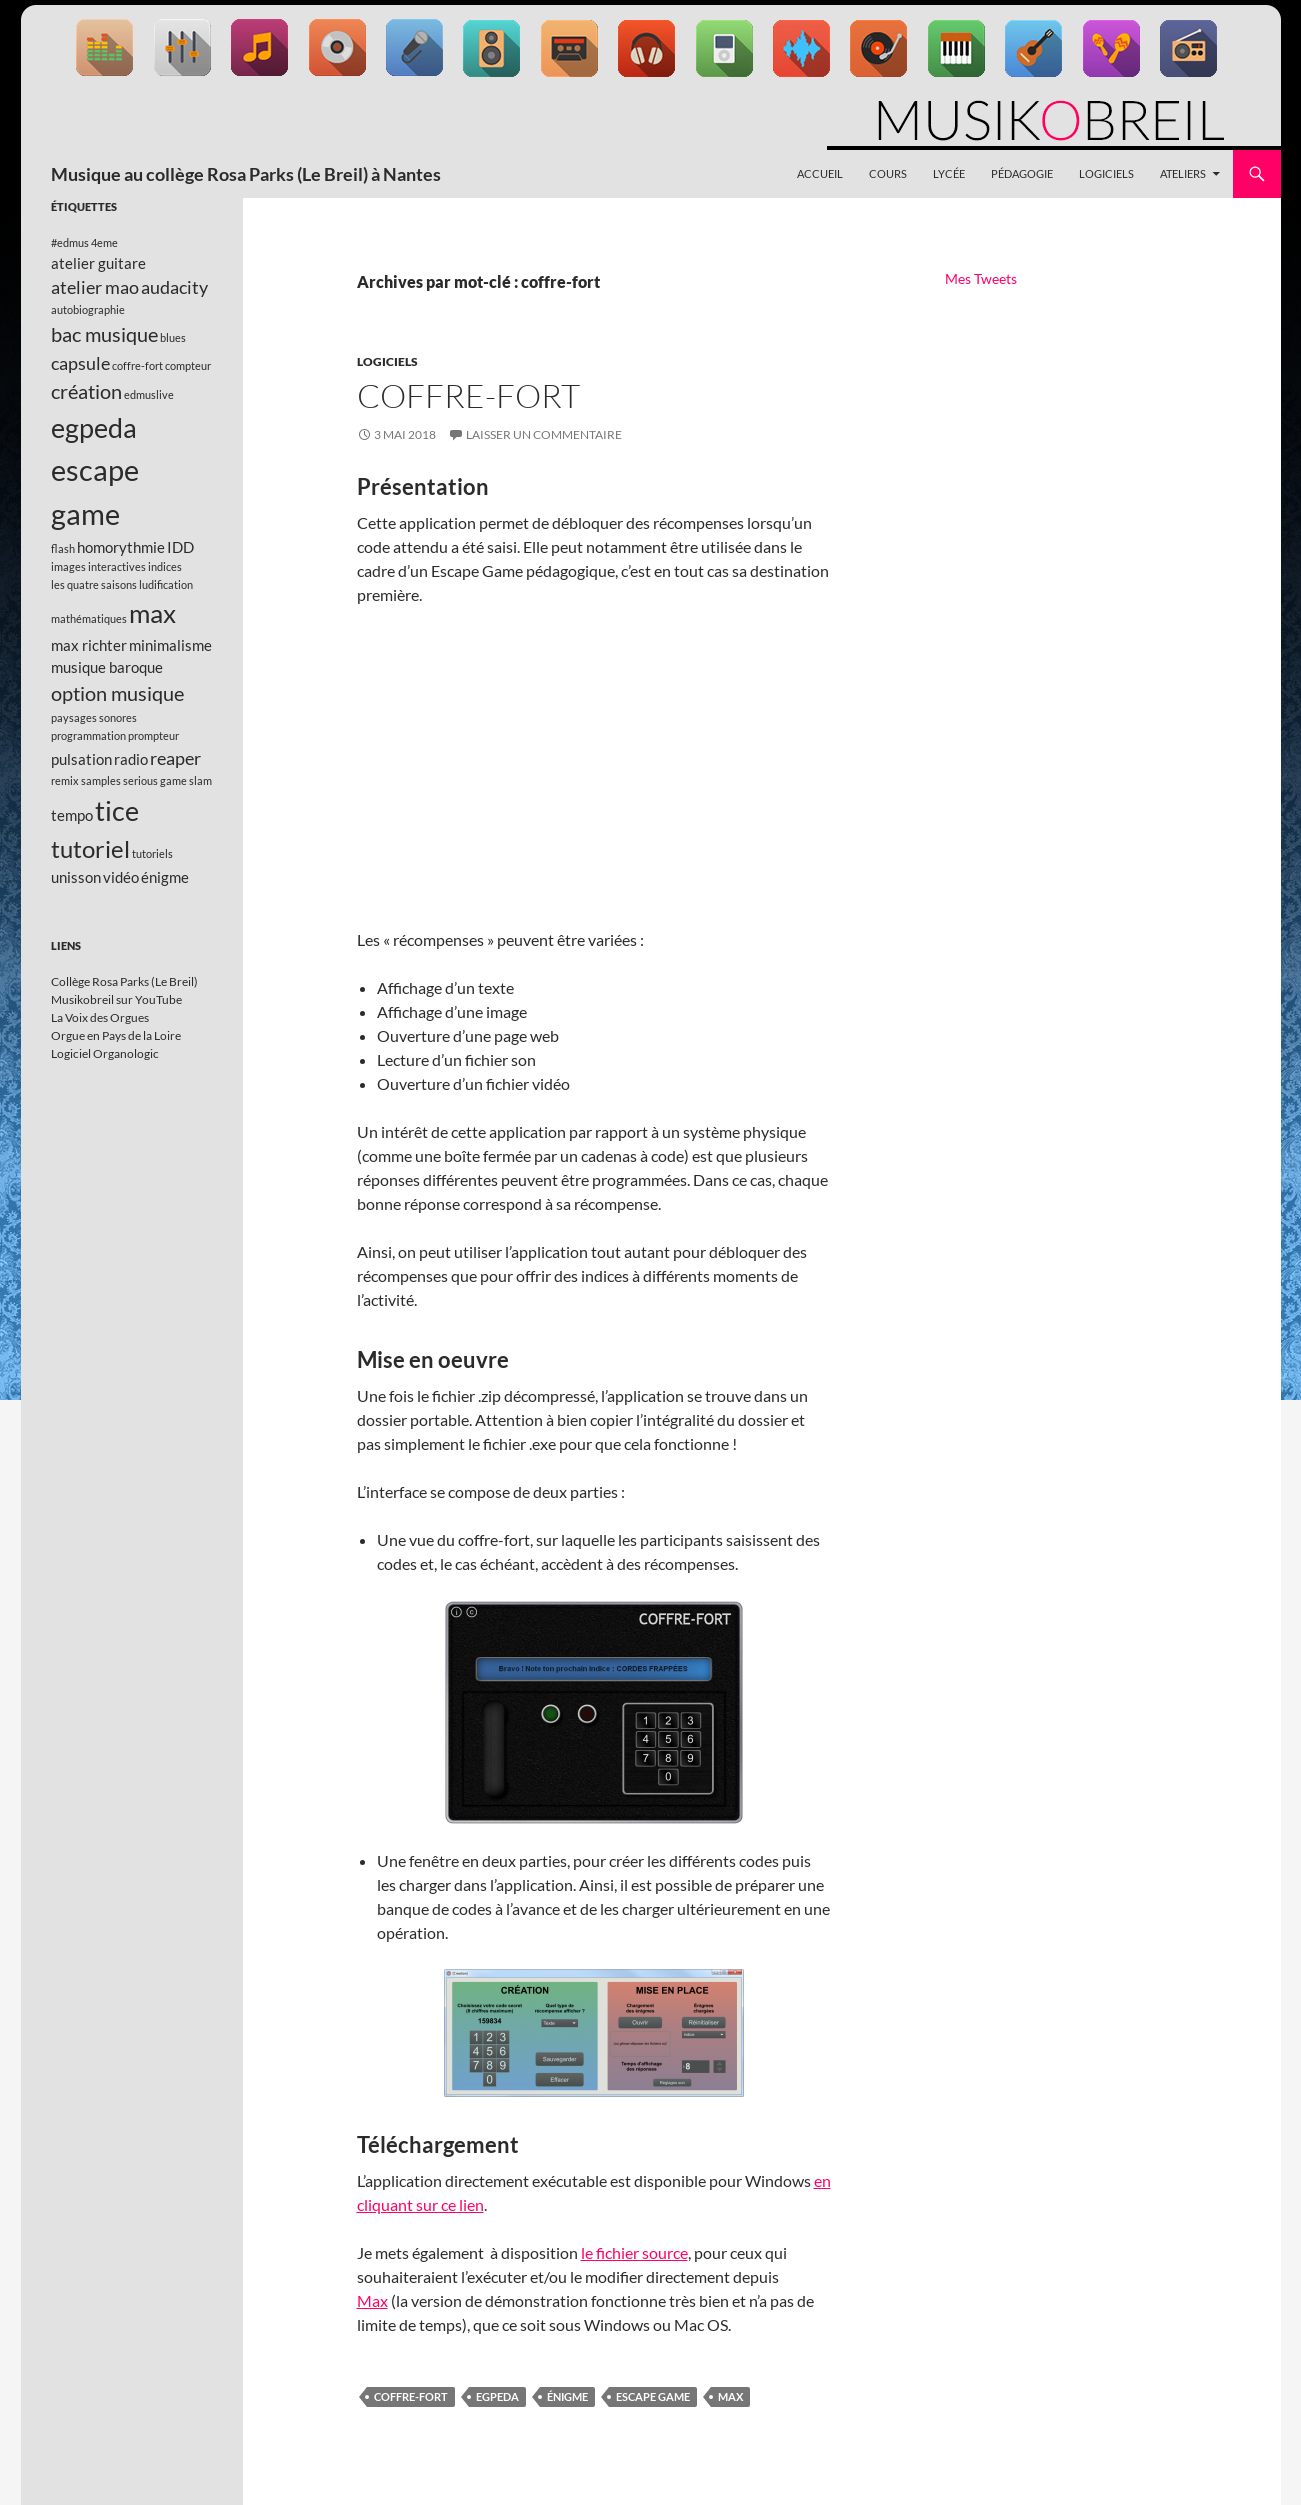  What do you see at coordinates (104, 242) in the screenshot?
I see `4eme [4eme (1 élément)]` at bounding box center [104, 242].